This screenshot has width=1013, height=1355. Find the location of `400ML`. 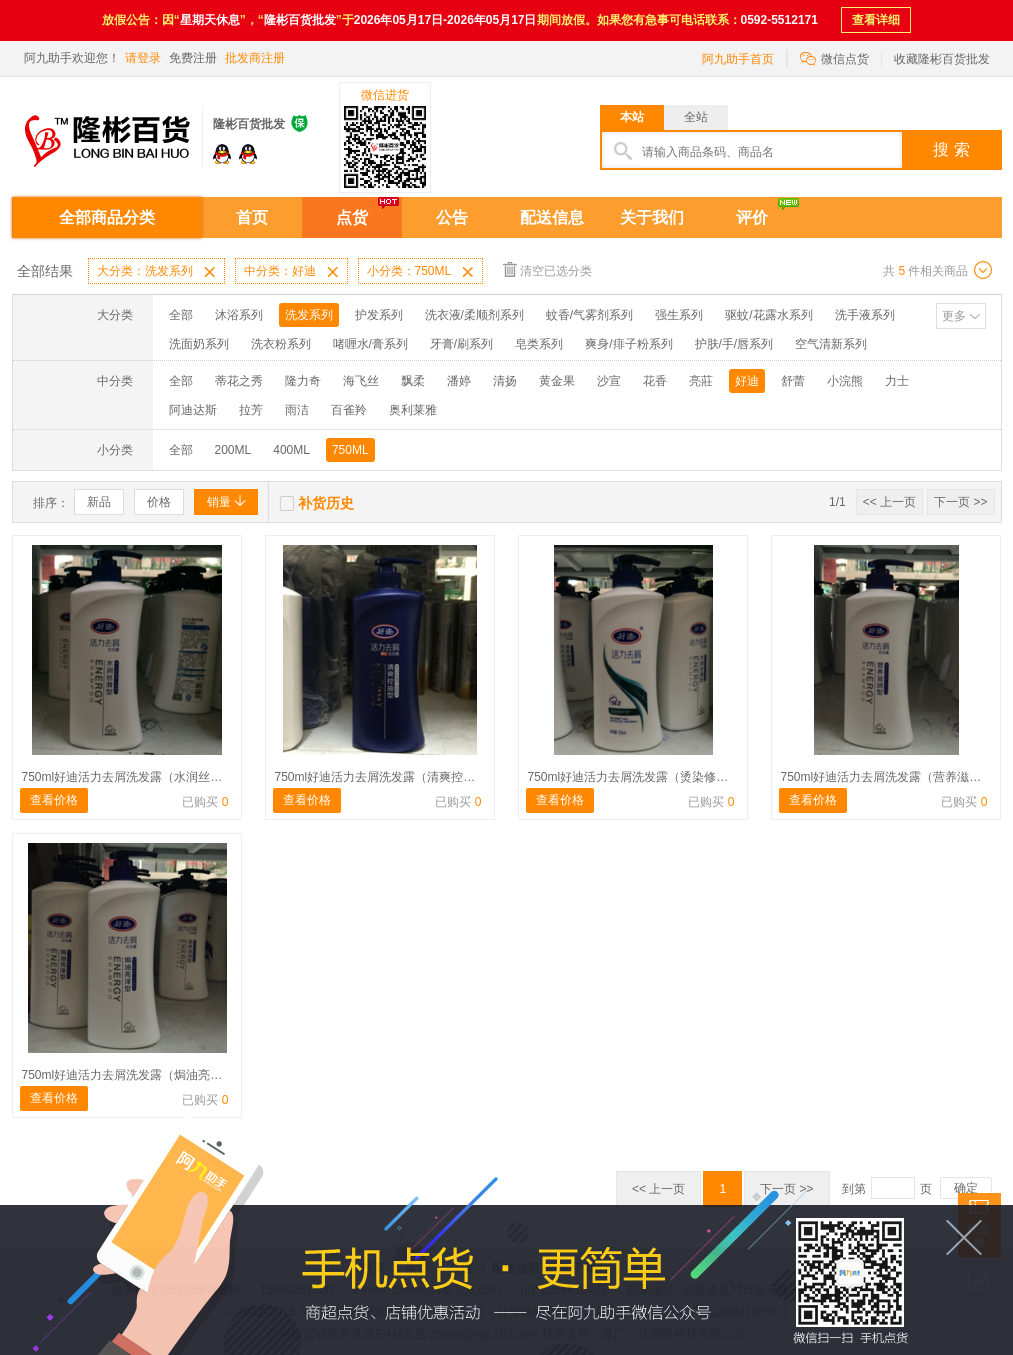

400ML is located at coordinates (291, 450).